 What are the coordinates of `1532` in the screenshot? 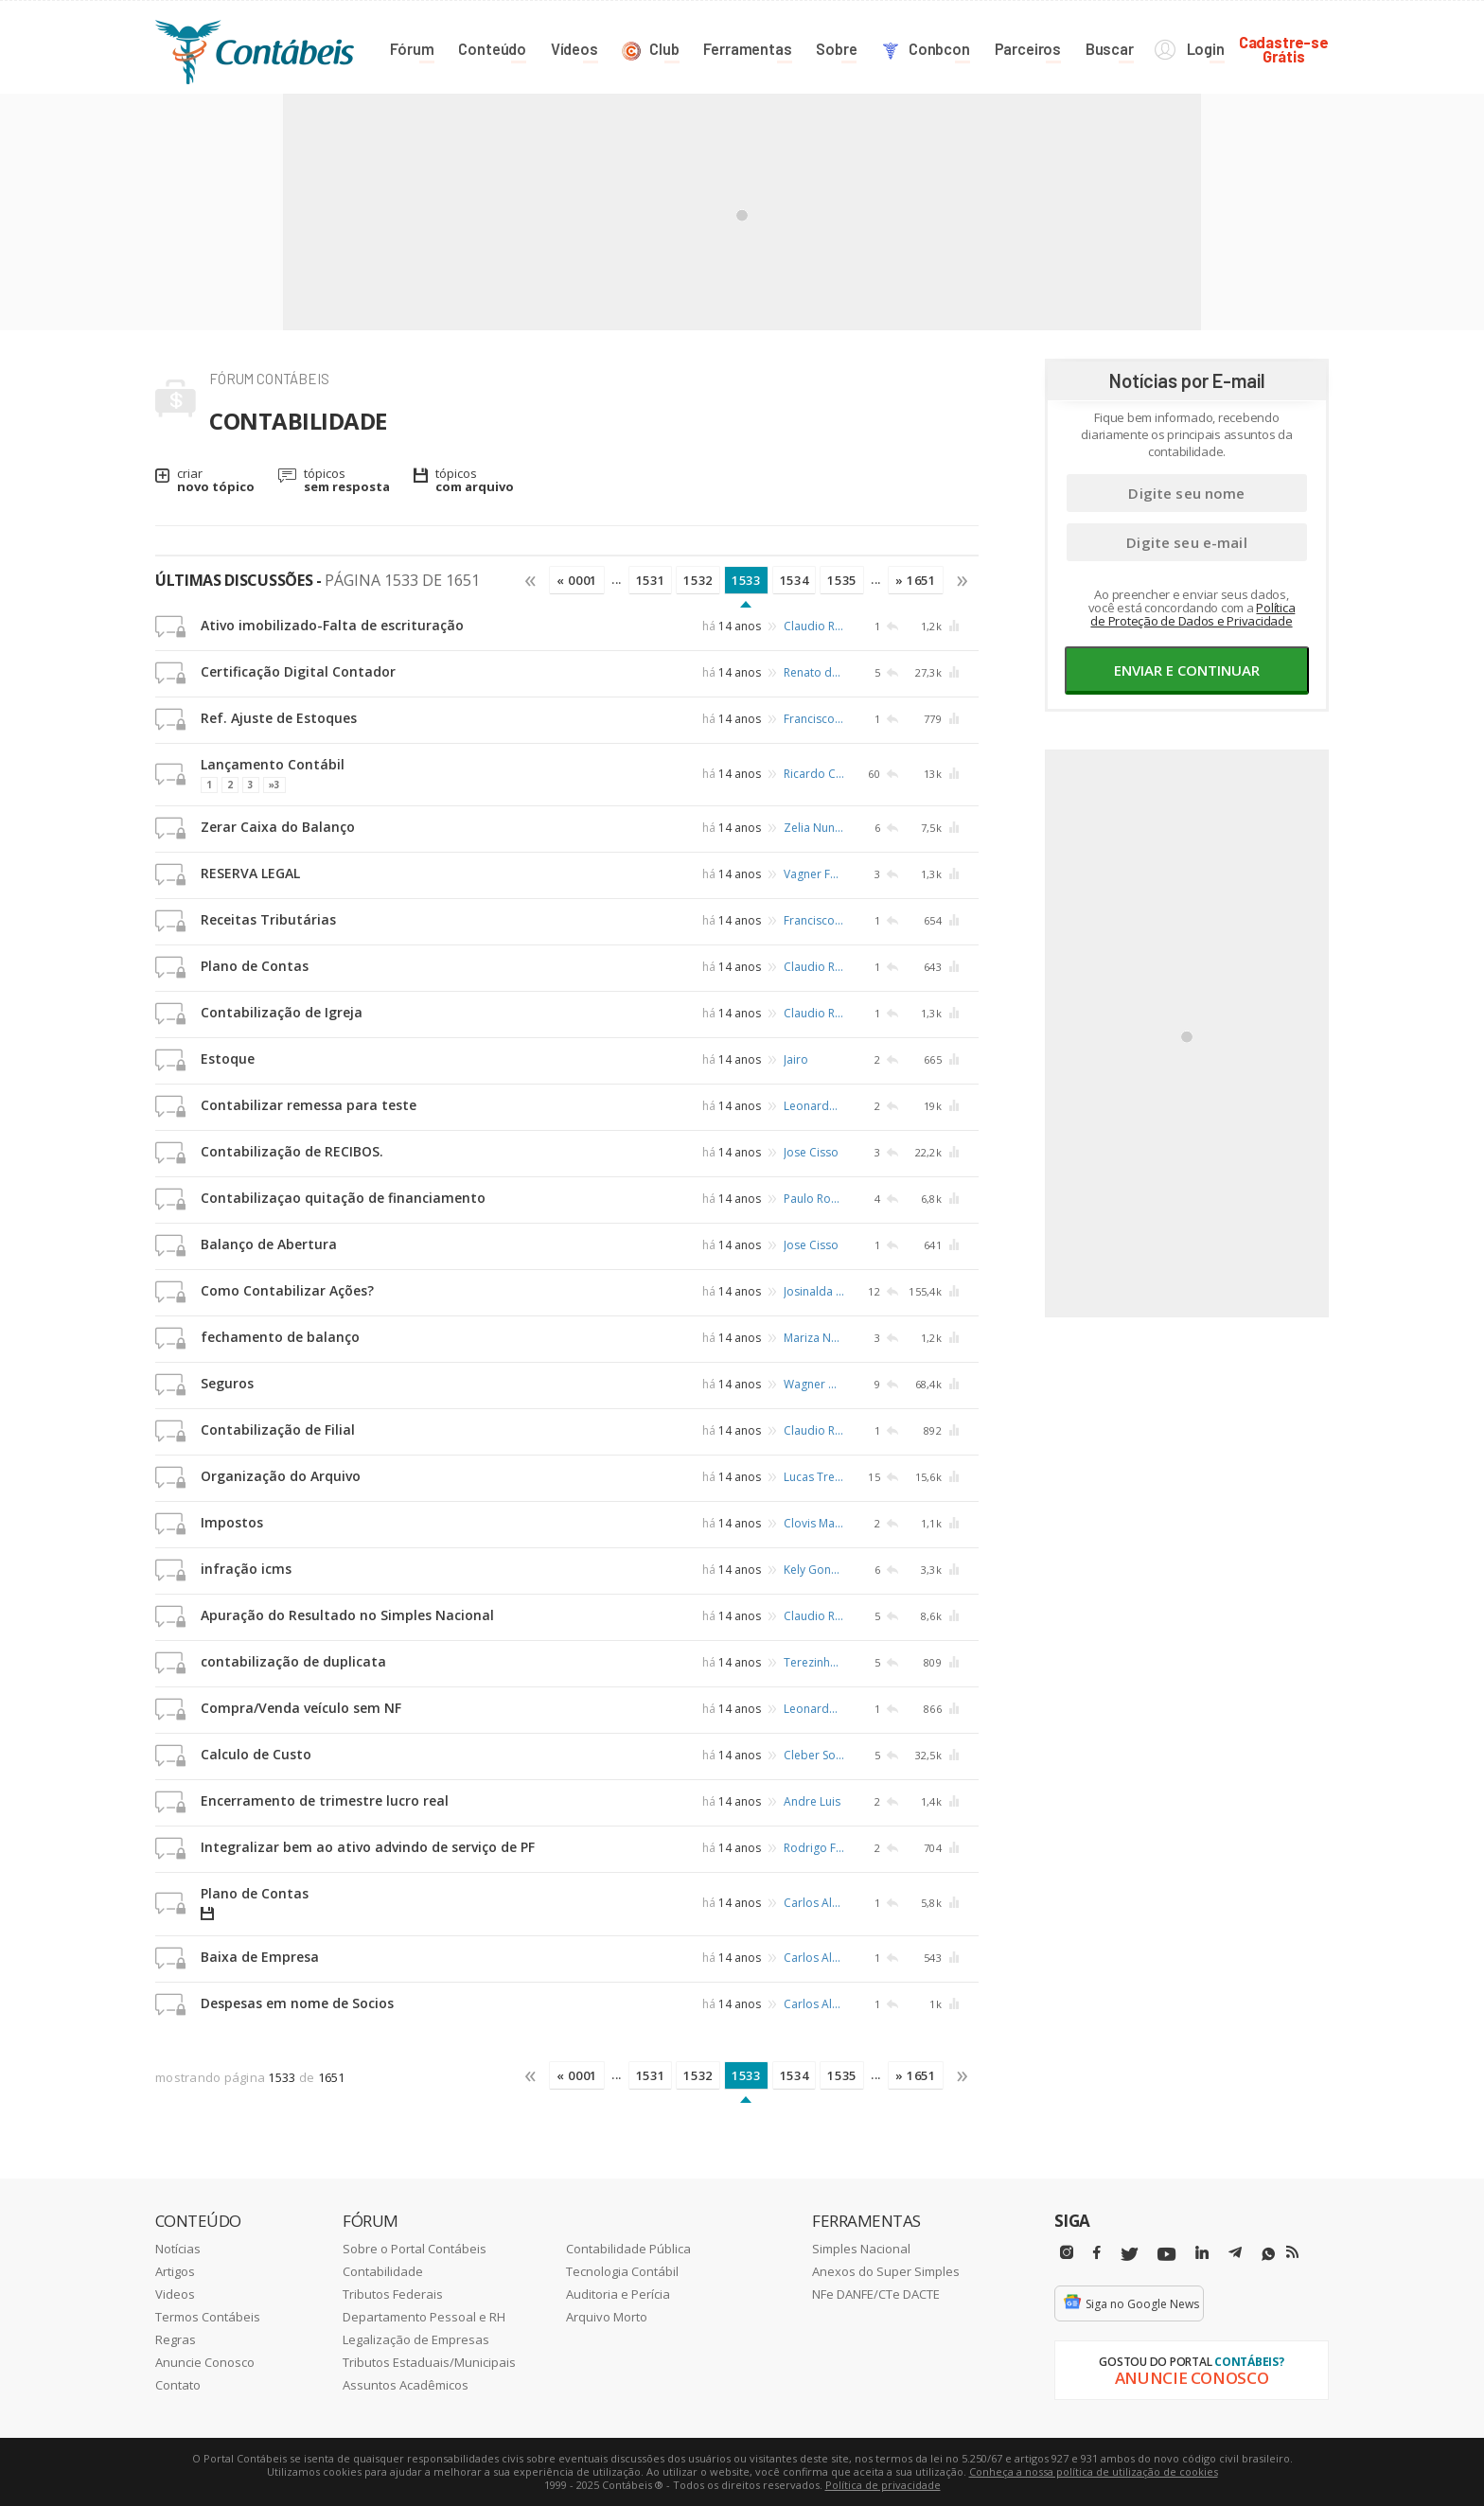 It's located at (698, 580).